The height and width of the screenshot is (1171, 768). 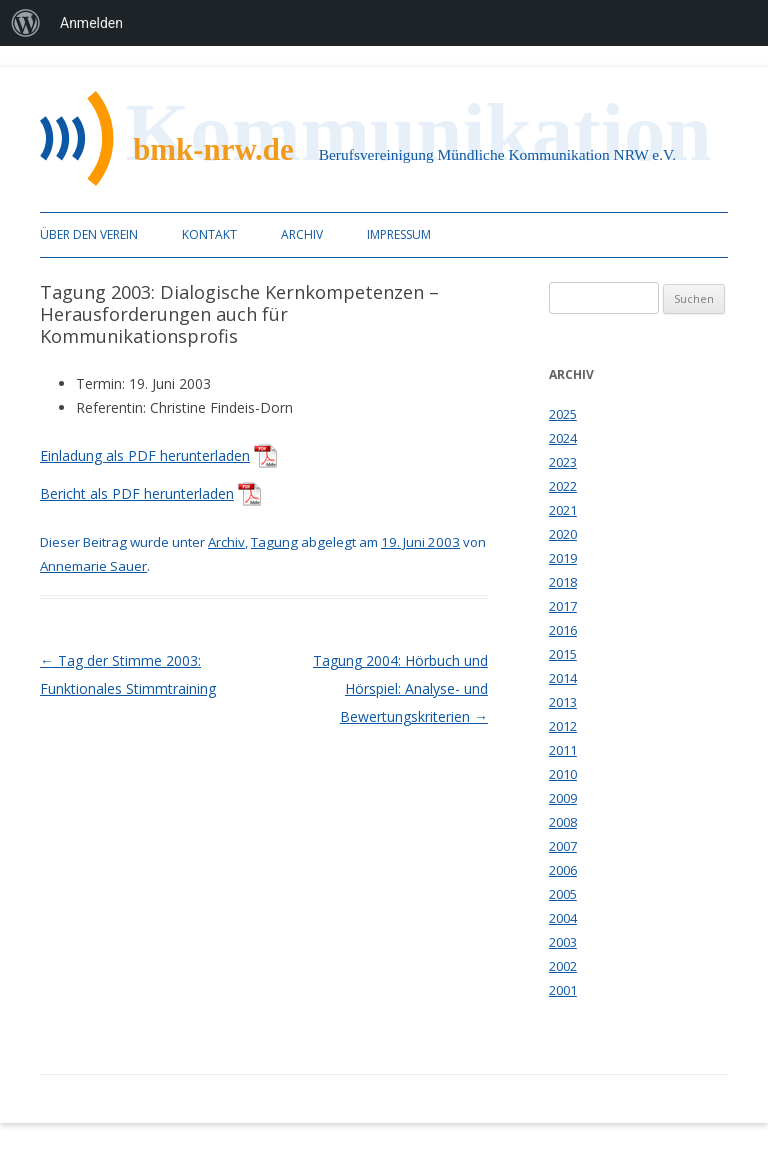 I want to click on Annemarie Sauer, so click(x=93, y=566).